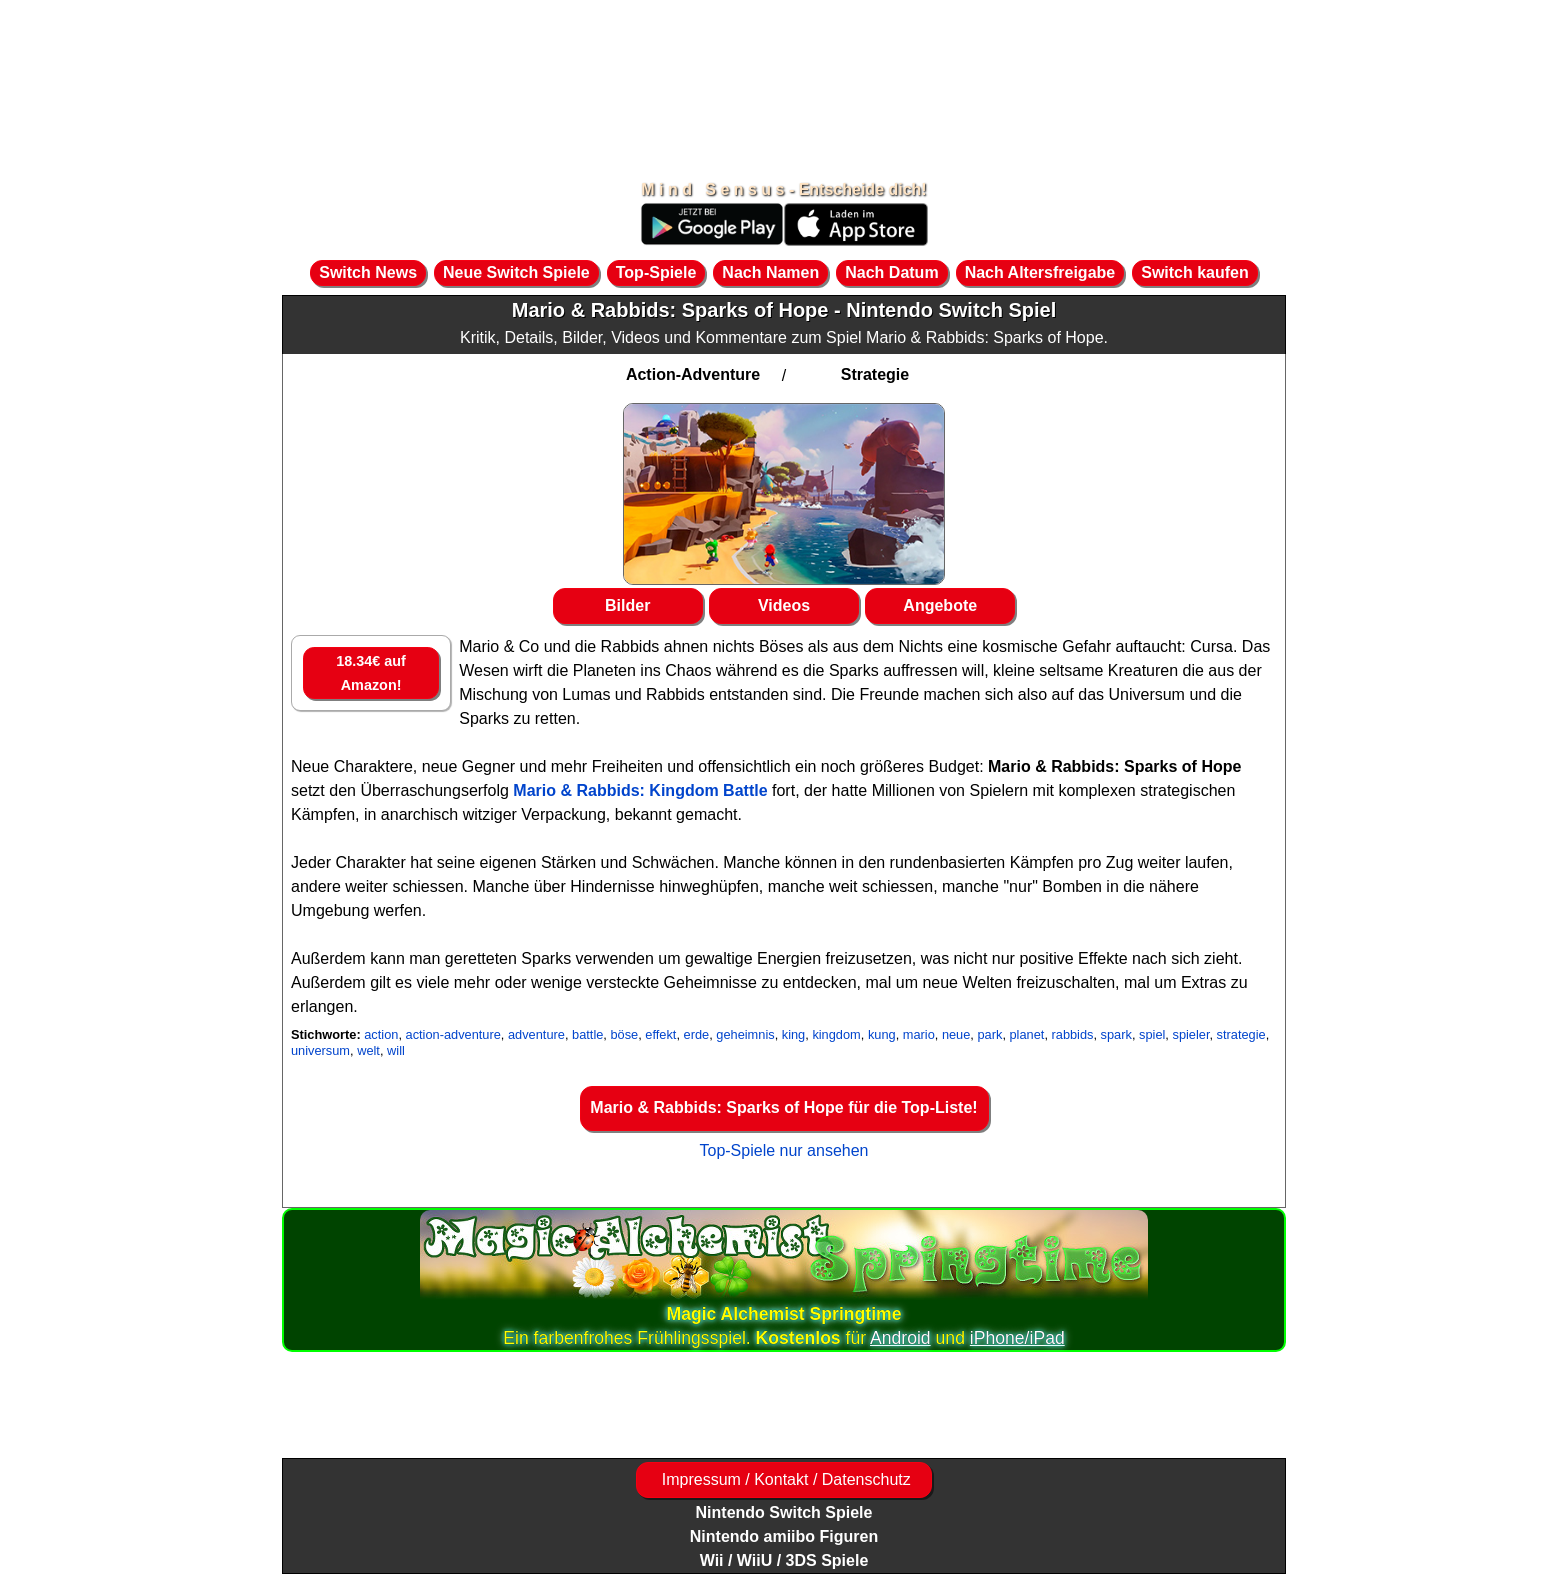 The image size is (1568, 1575). Describe the element at coordinates (624, 1034) in the screenshot. I see `böse` at that location.